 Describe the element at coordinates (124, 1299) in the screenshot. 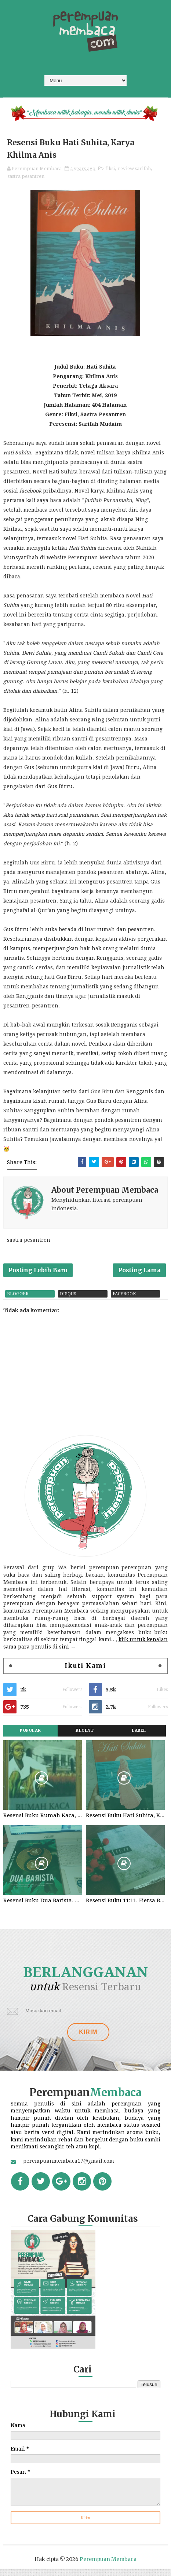

I see `facebook` at that location.